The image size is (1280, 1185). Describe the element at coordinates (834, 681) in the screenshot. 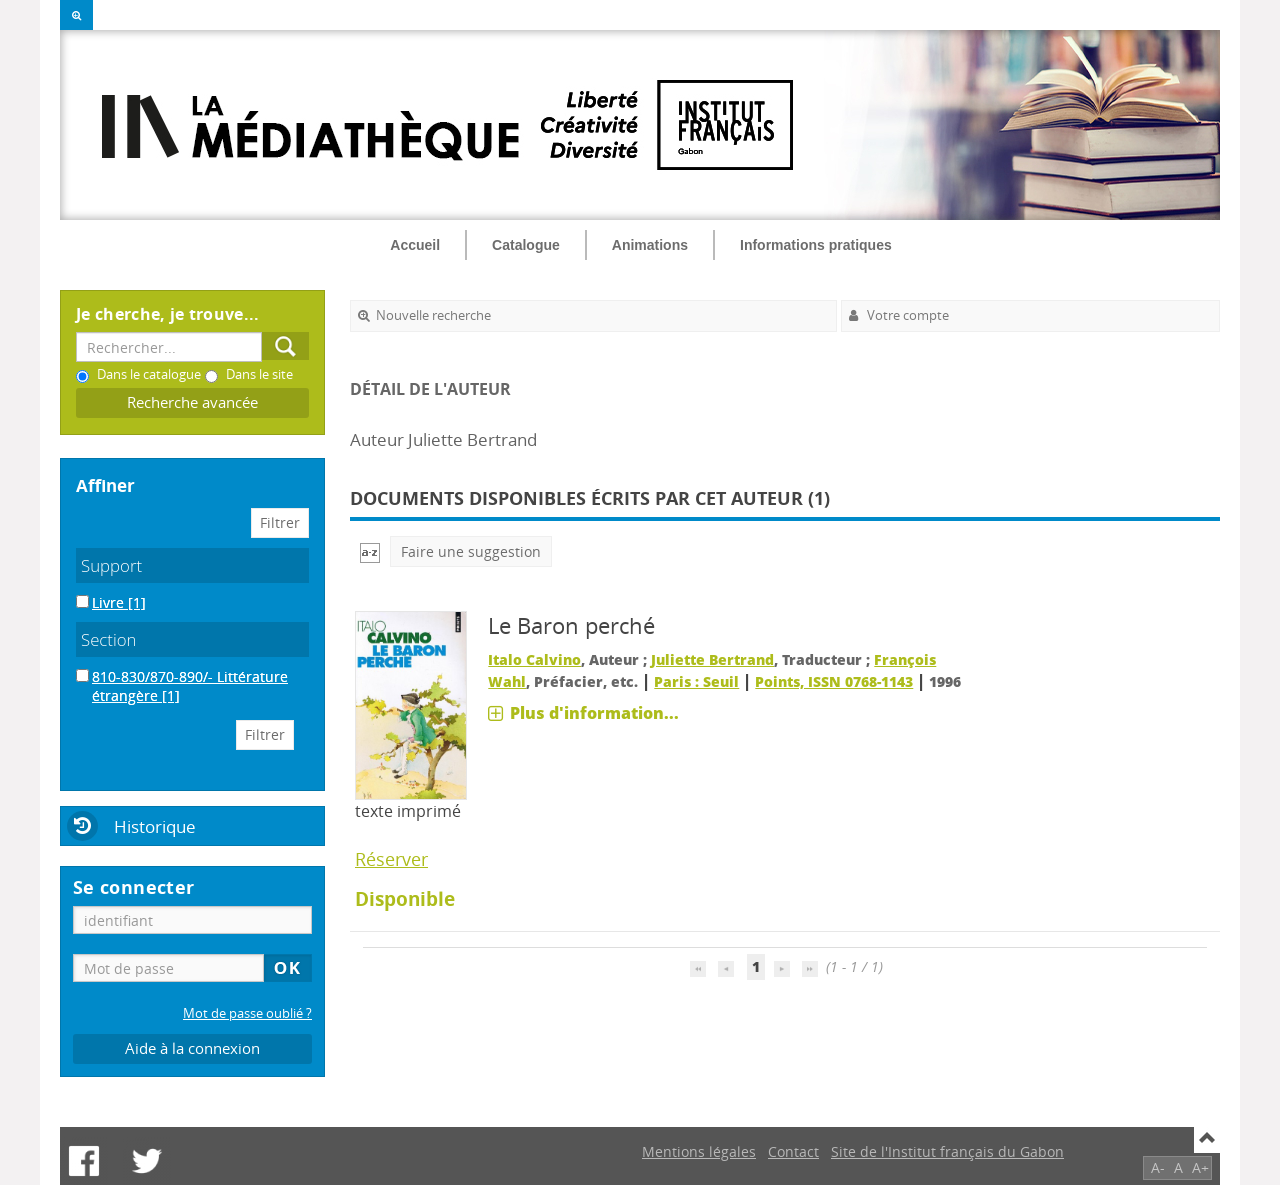

I see `Points, ISSN 0768-1143` at that location.